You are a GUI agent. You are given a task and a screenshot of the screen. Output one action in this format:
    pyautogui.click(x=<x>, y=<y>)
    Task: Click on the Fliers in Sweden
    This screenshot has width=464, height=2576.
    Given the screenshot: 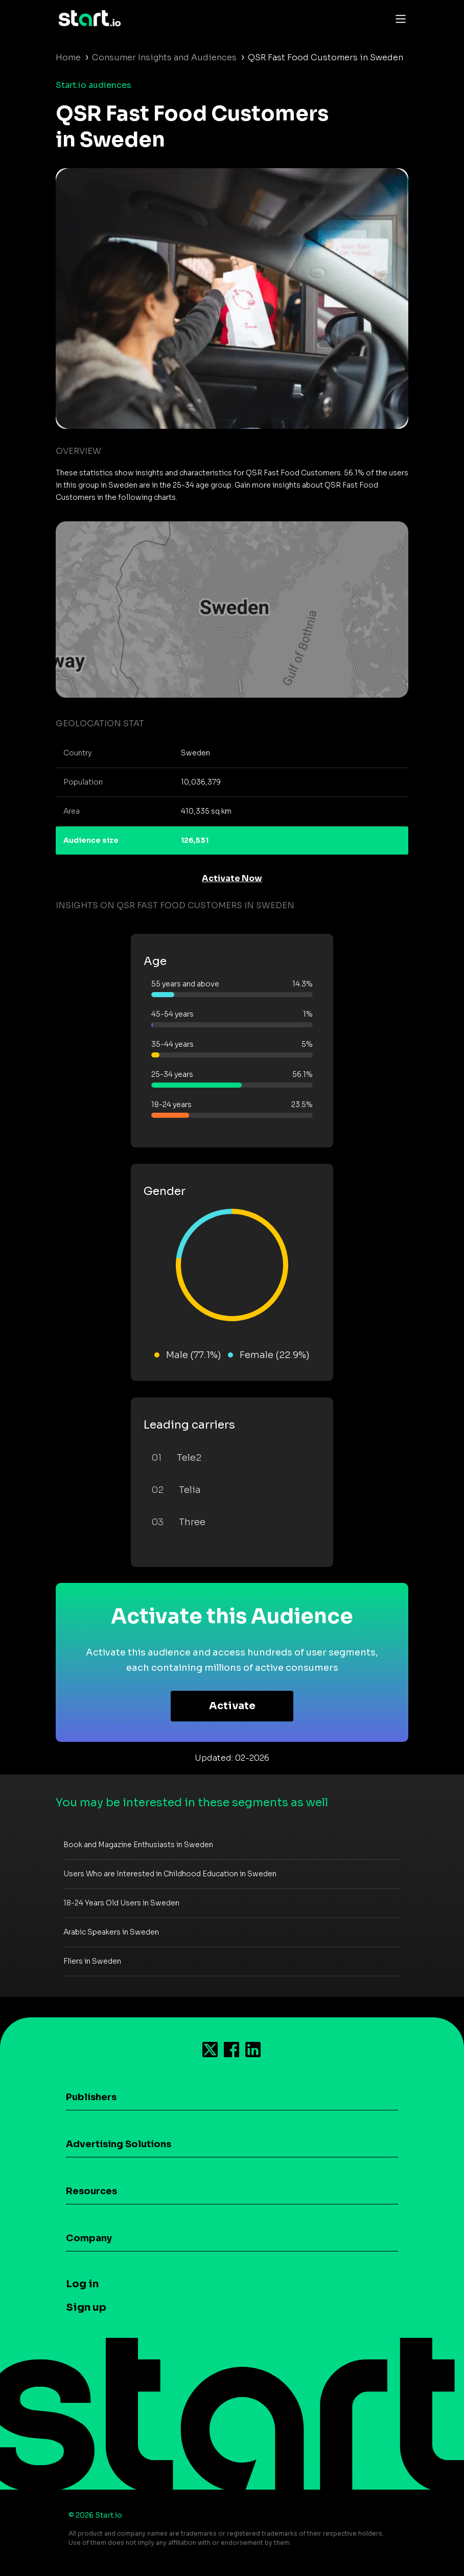 What is the action you would take?
    pyautogui.click(x=92, y=1961)
    